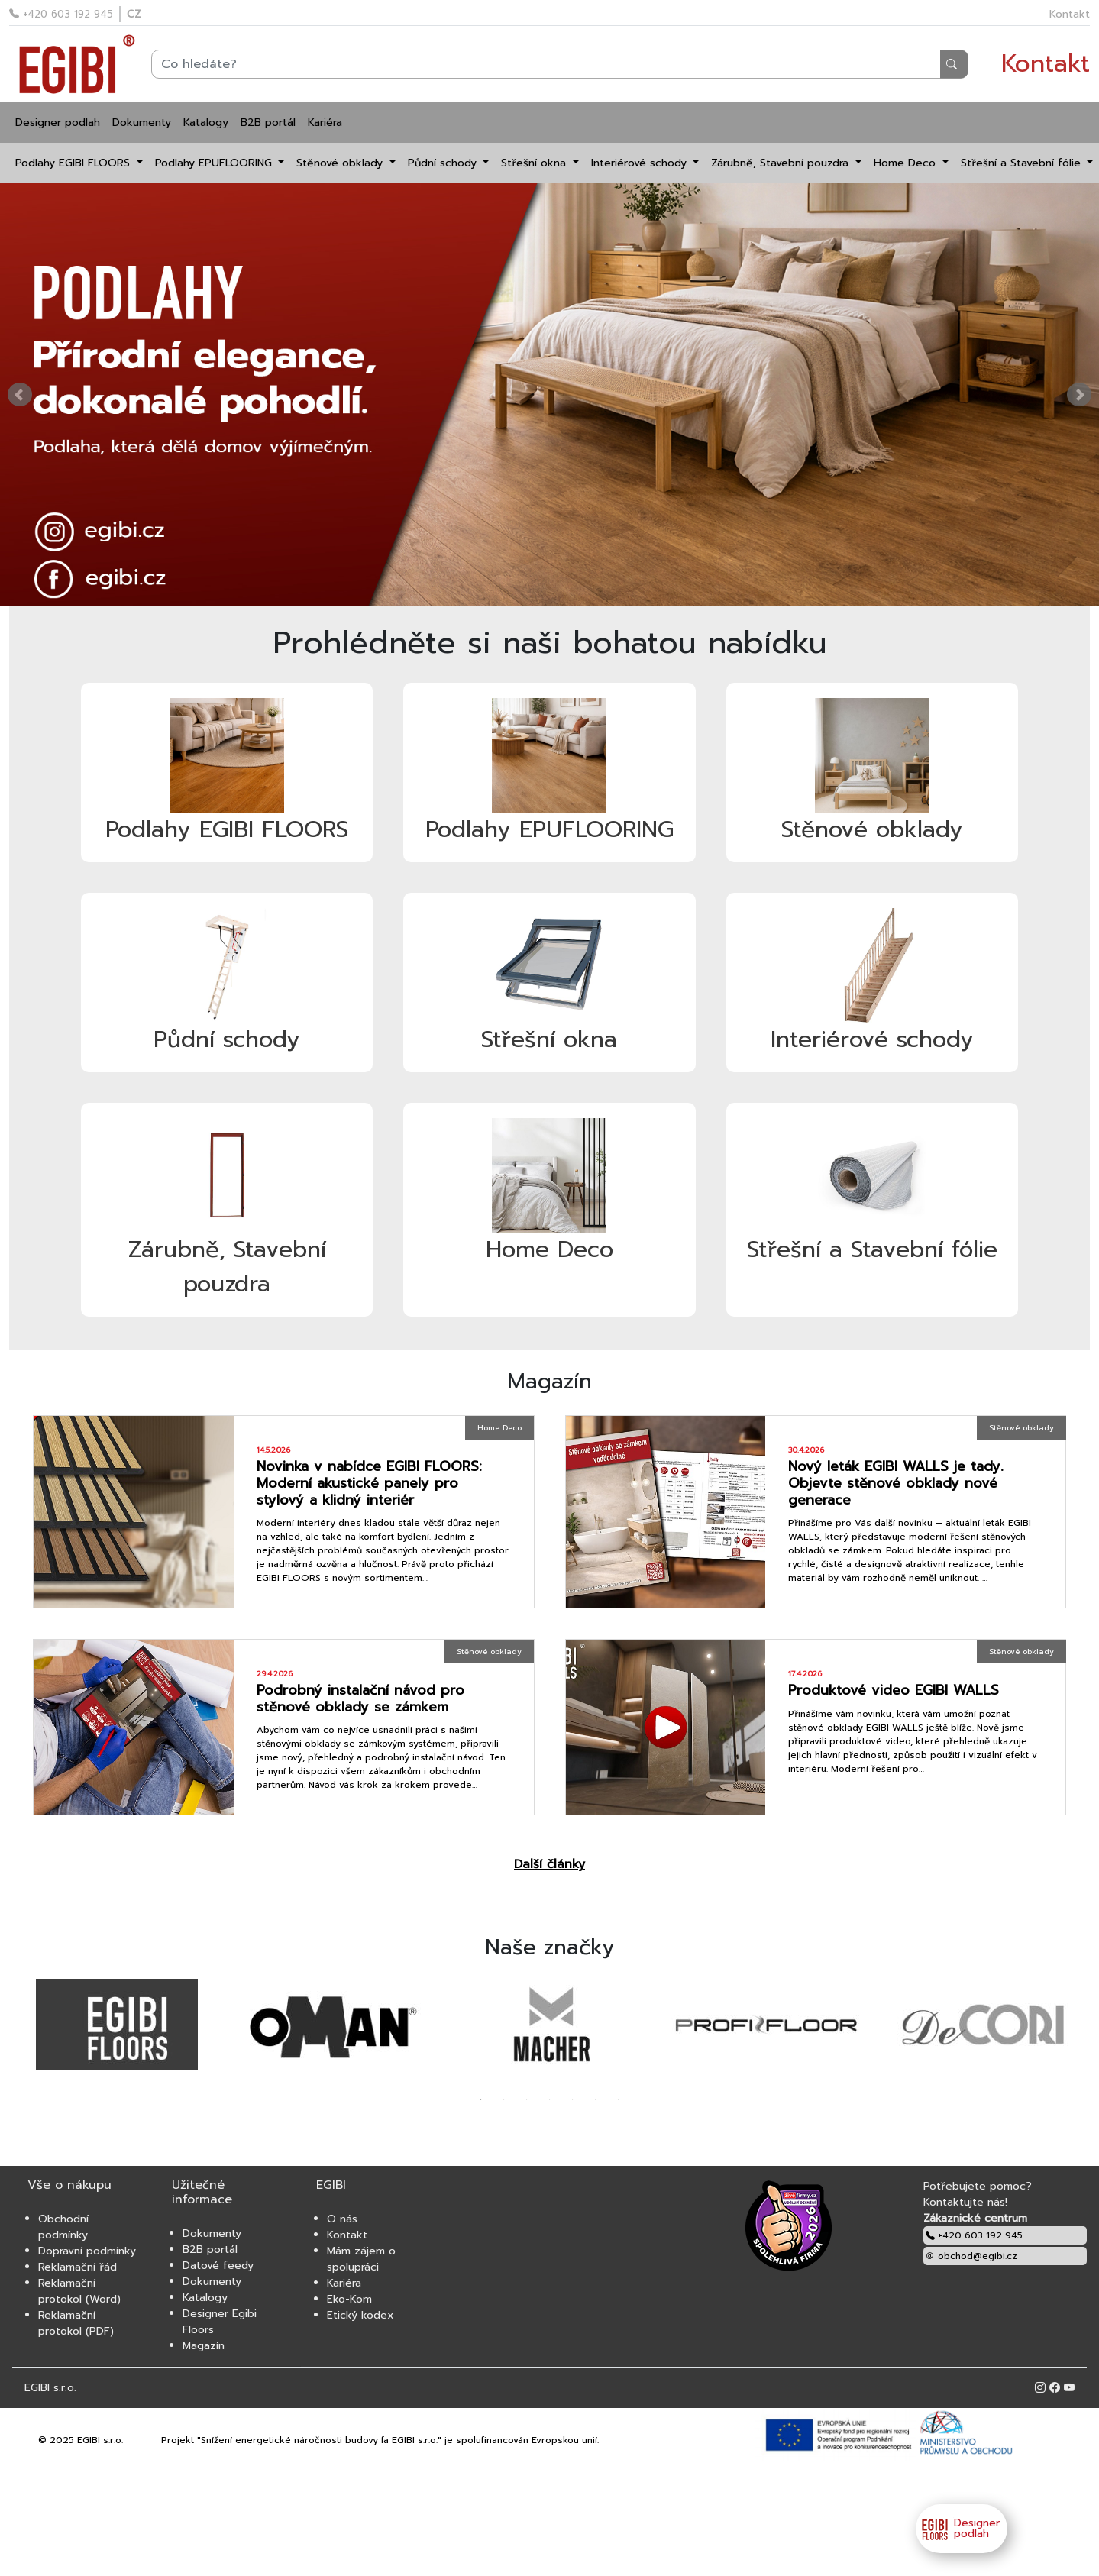  What do you see at coordinates (341, 163) in the screenshot?
I see `Stěnové obklady` at bounding box center [341, 163].